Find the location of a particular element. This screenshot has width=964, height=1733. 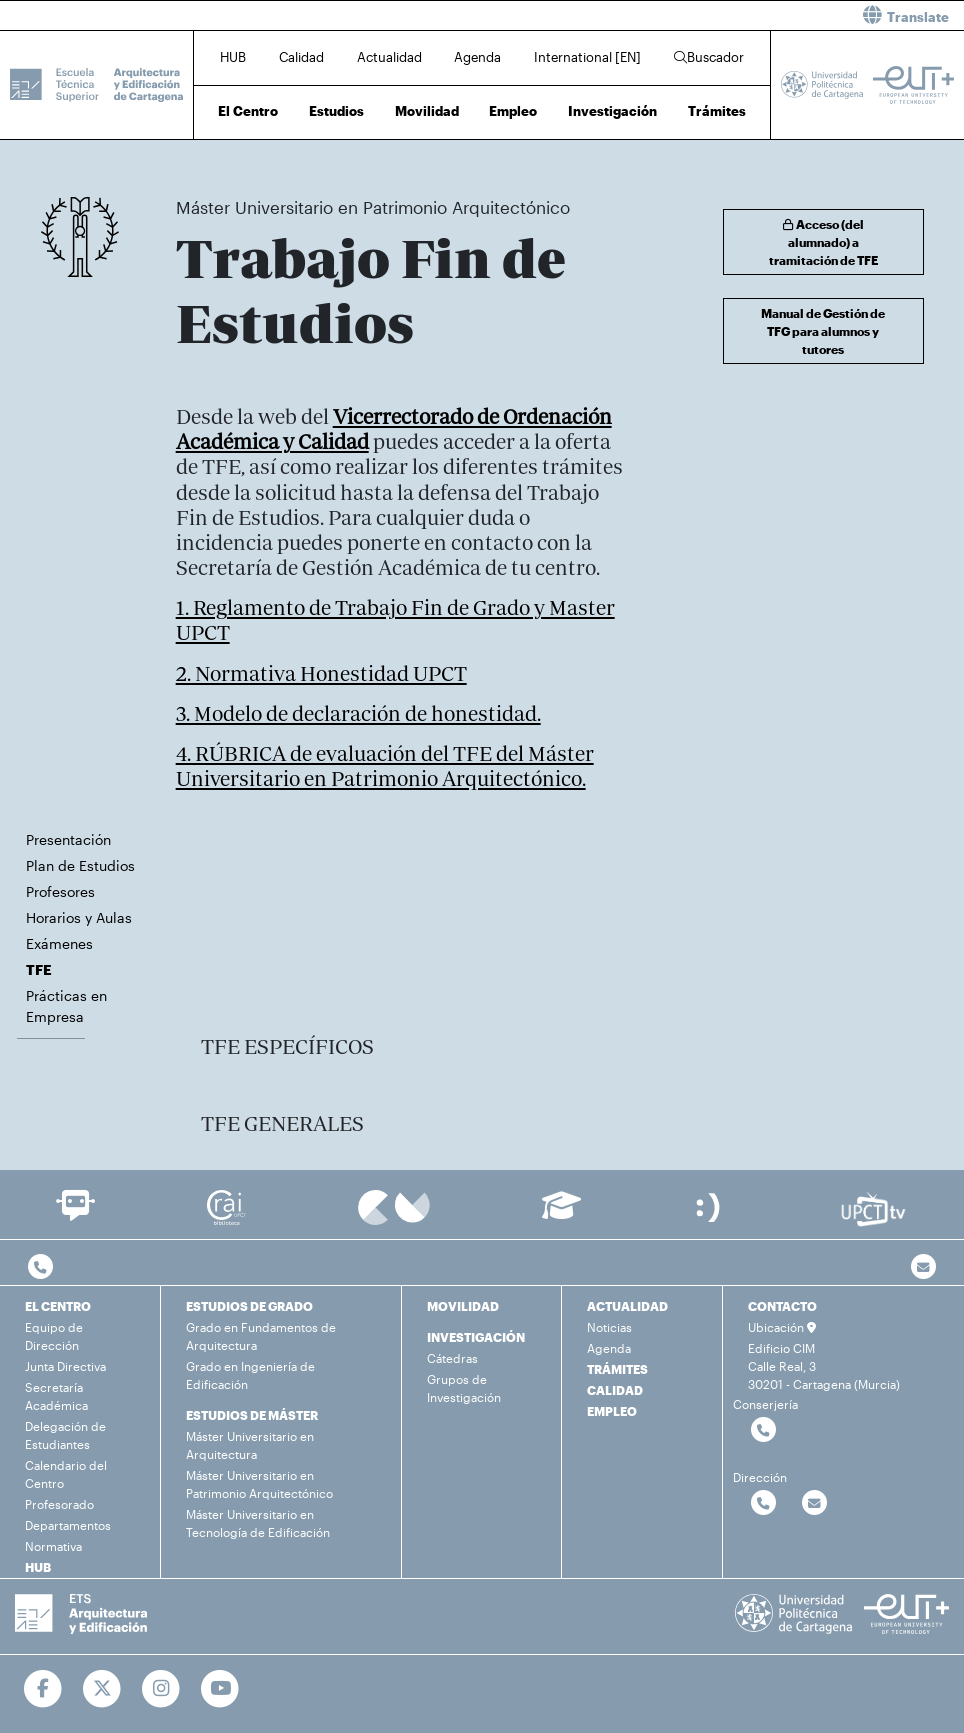

Empleo is located at coordinates (513, 111).